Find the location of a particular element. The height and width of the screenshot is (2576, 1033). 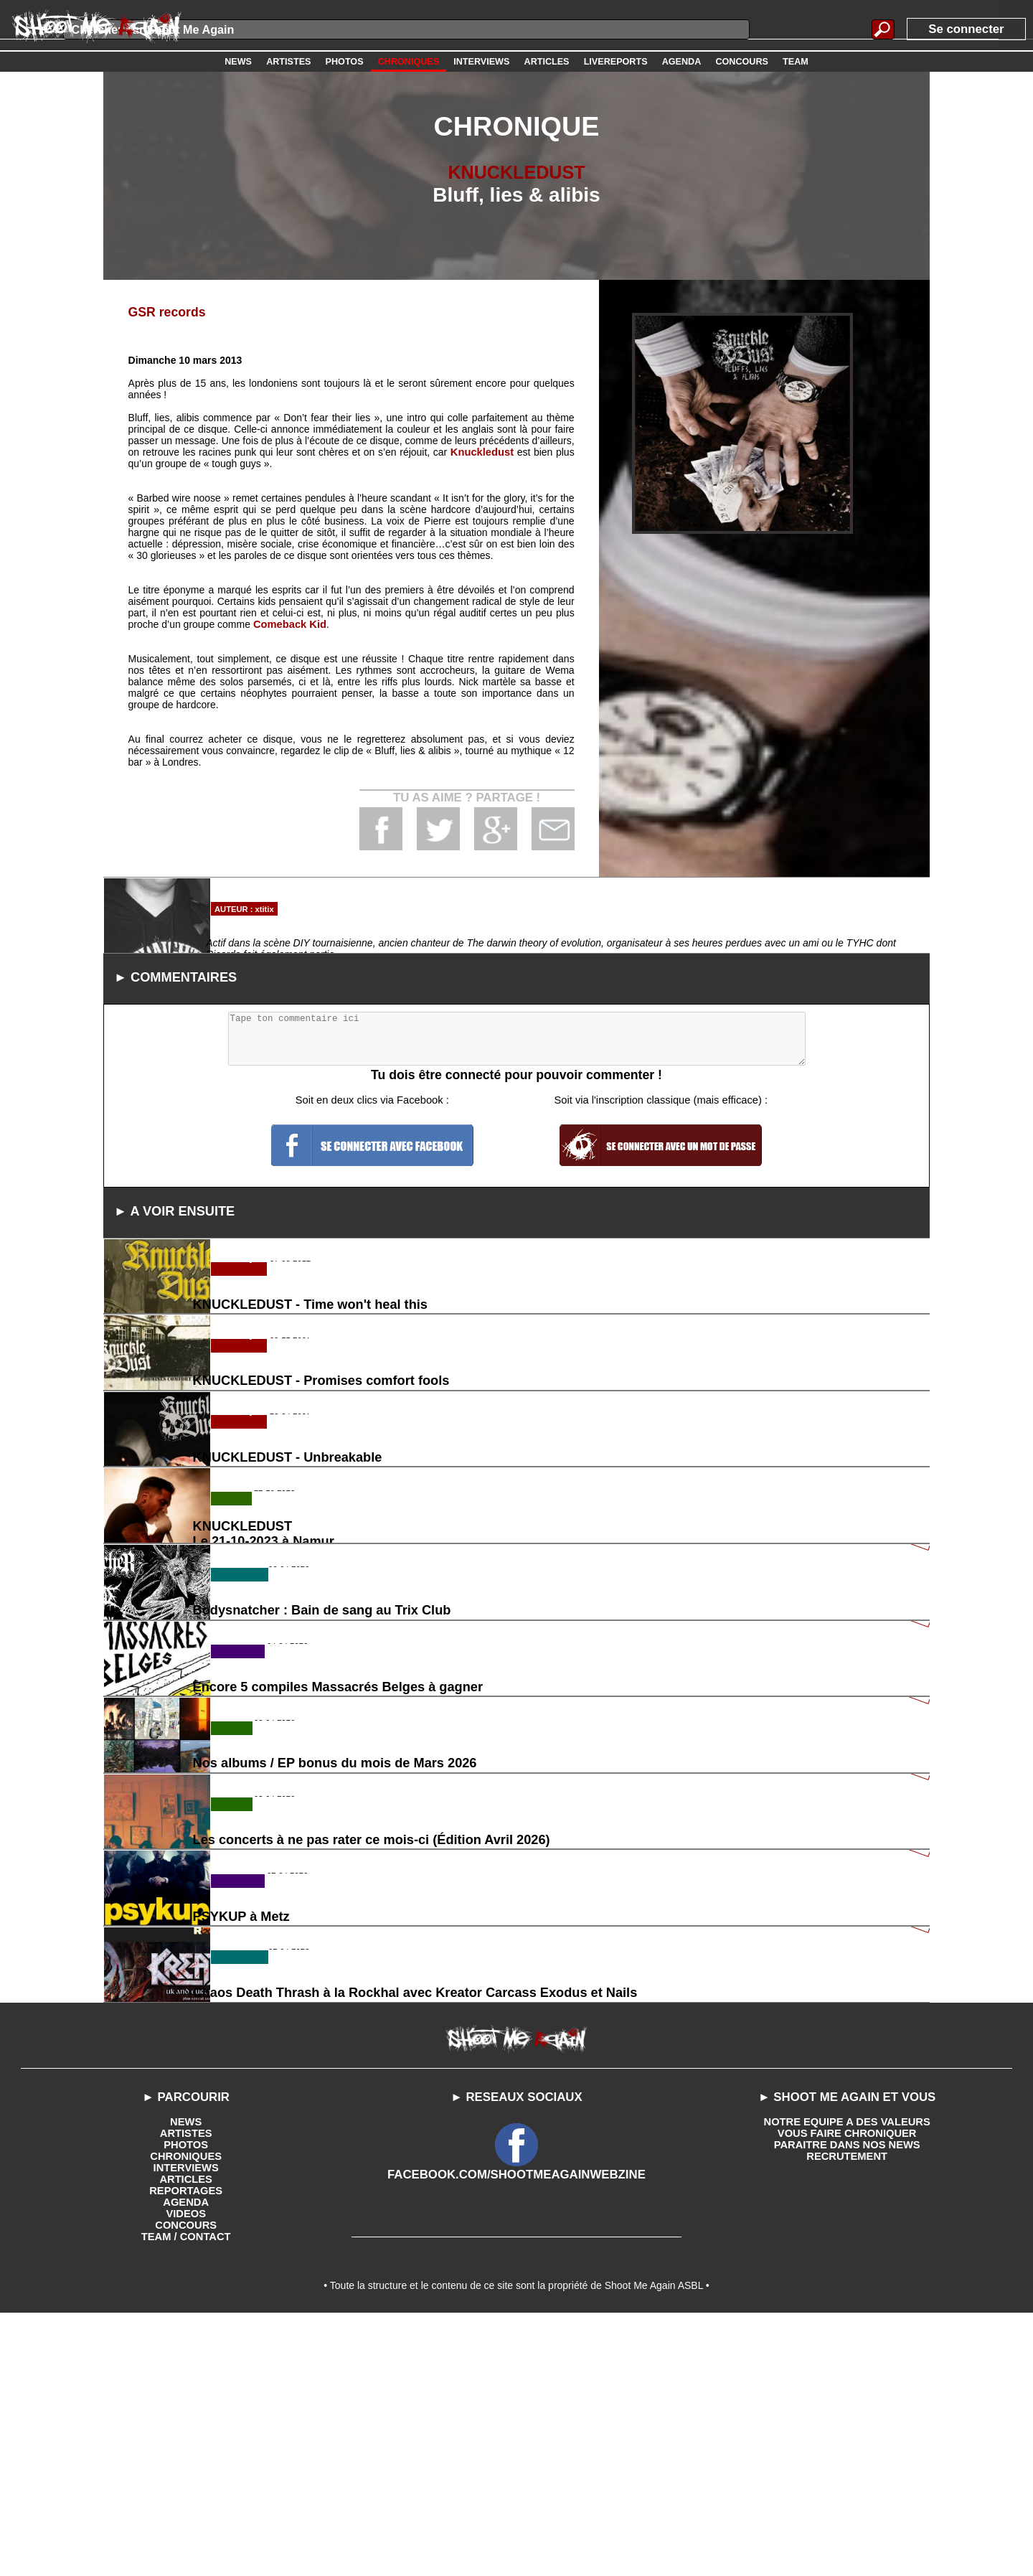

NEWS is located at coordinates (186, 2378).